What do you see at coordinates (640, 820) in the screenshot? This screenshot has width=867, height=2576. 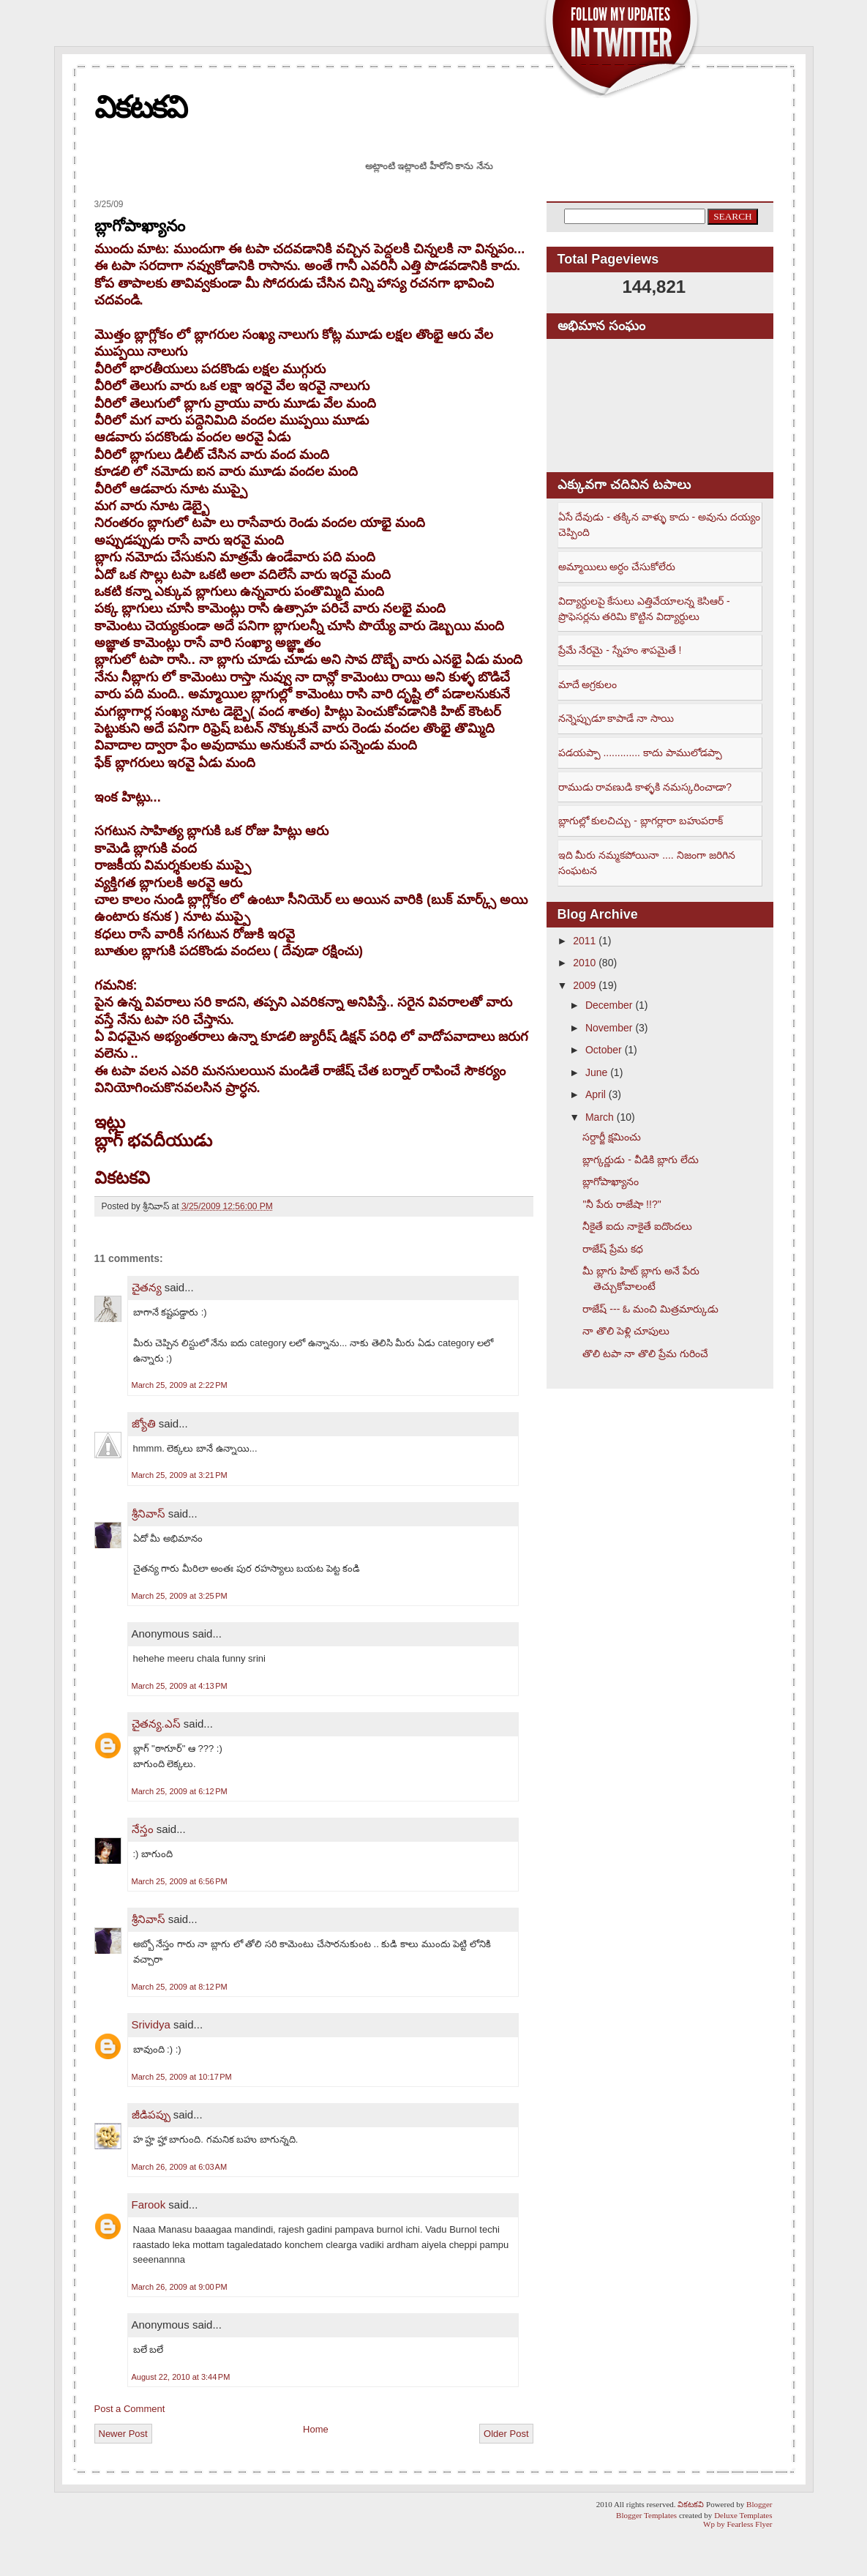 I see `బ్లాగుల్లో కులచిచ్చు - బ్లాగర్లారా బహుపరాక్` at bounding box center [640, 820].